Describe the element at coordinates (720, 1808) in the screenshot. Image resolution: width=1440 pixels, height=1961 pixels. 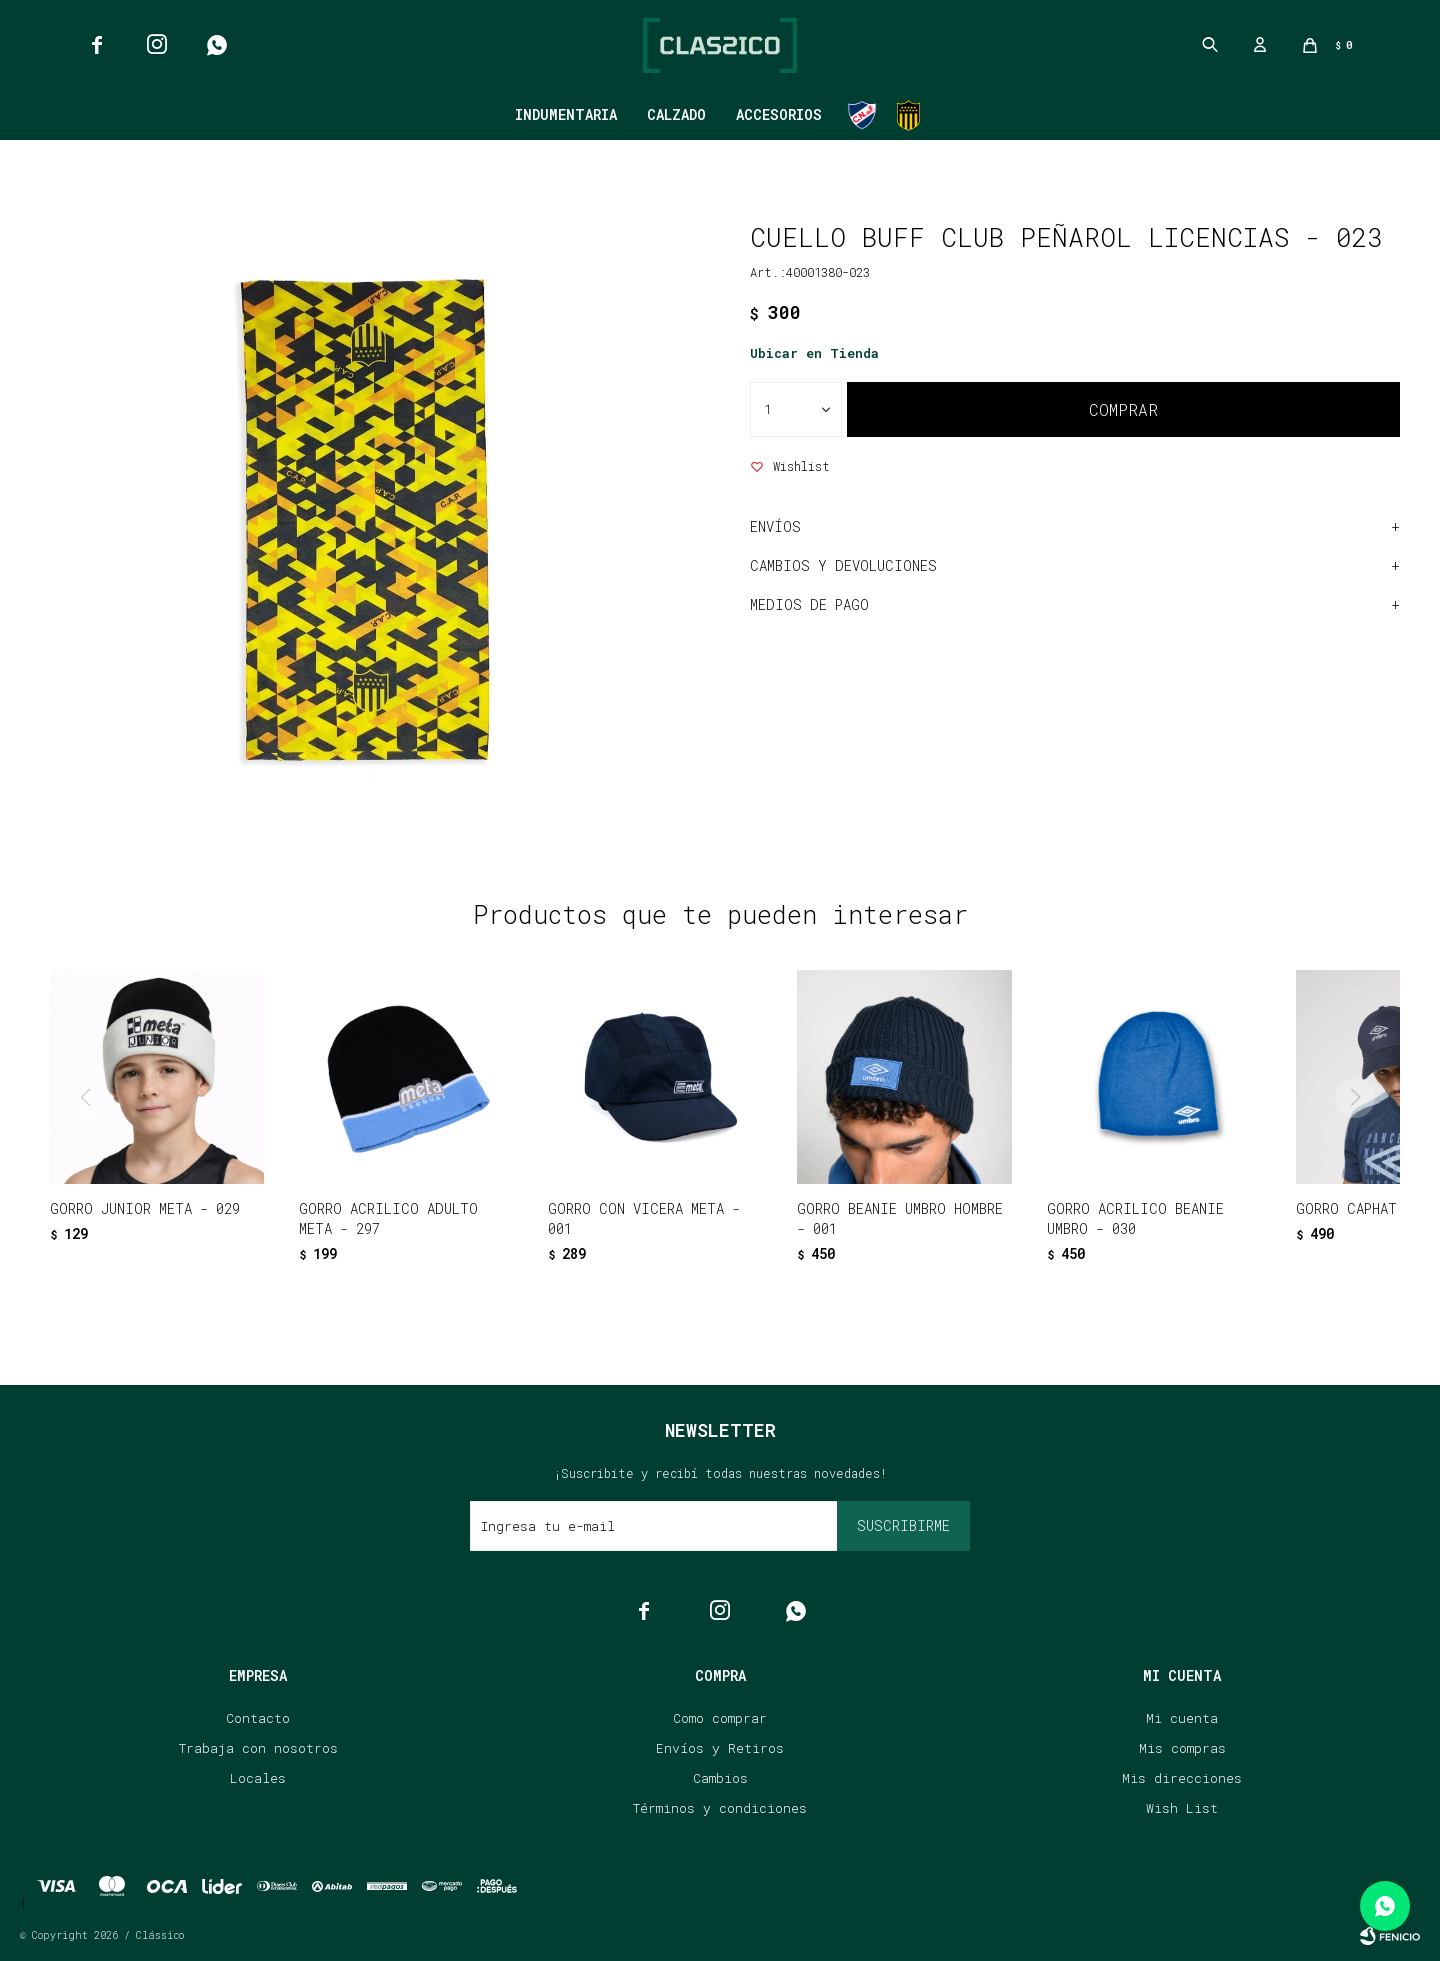
I see `Términos y condiciones` at that location.